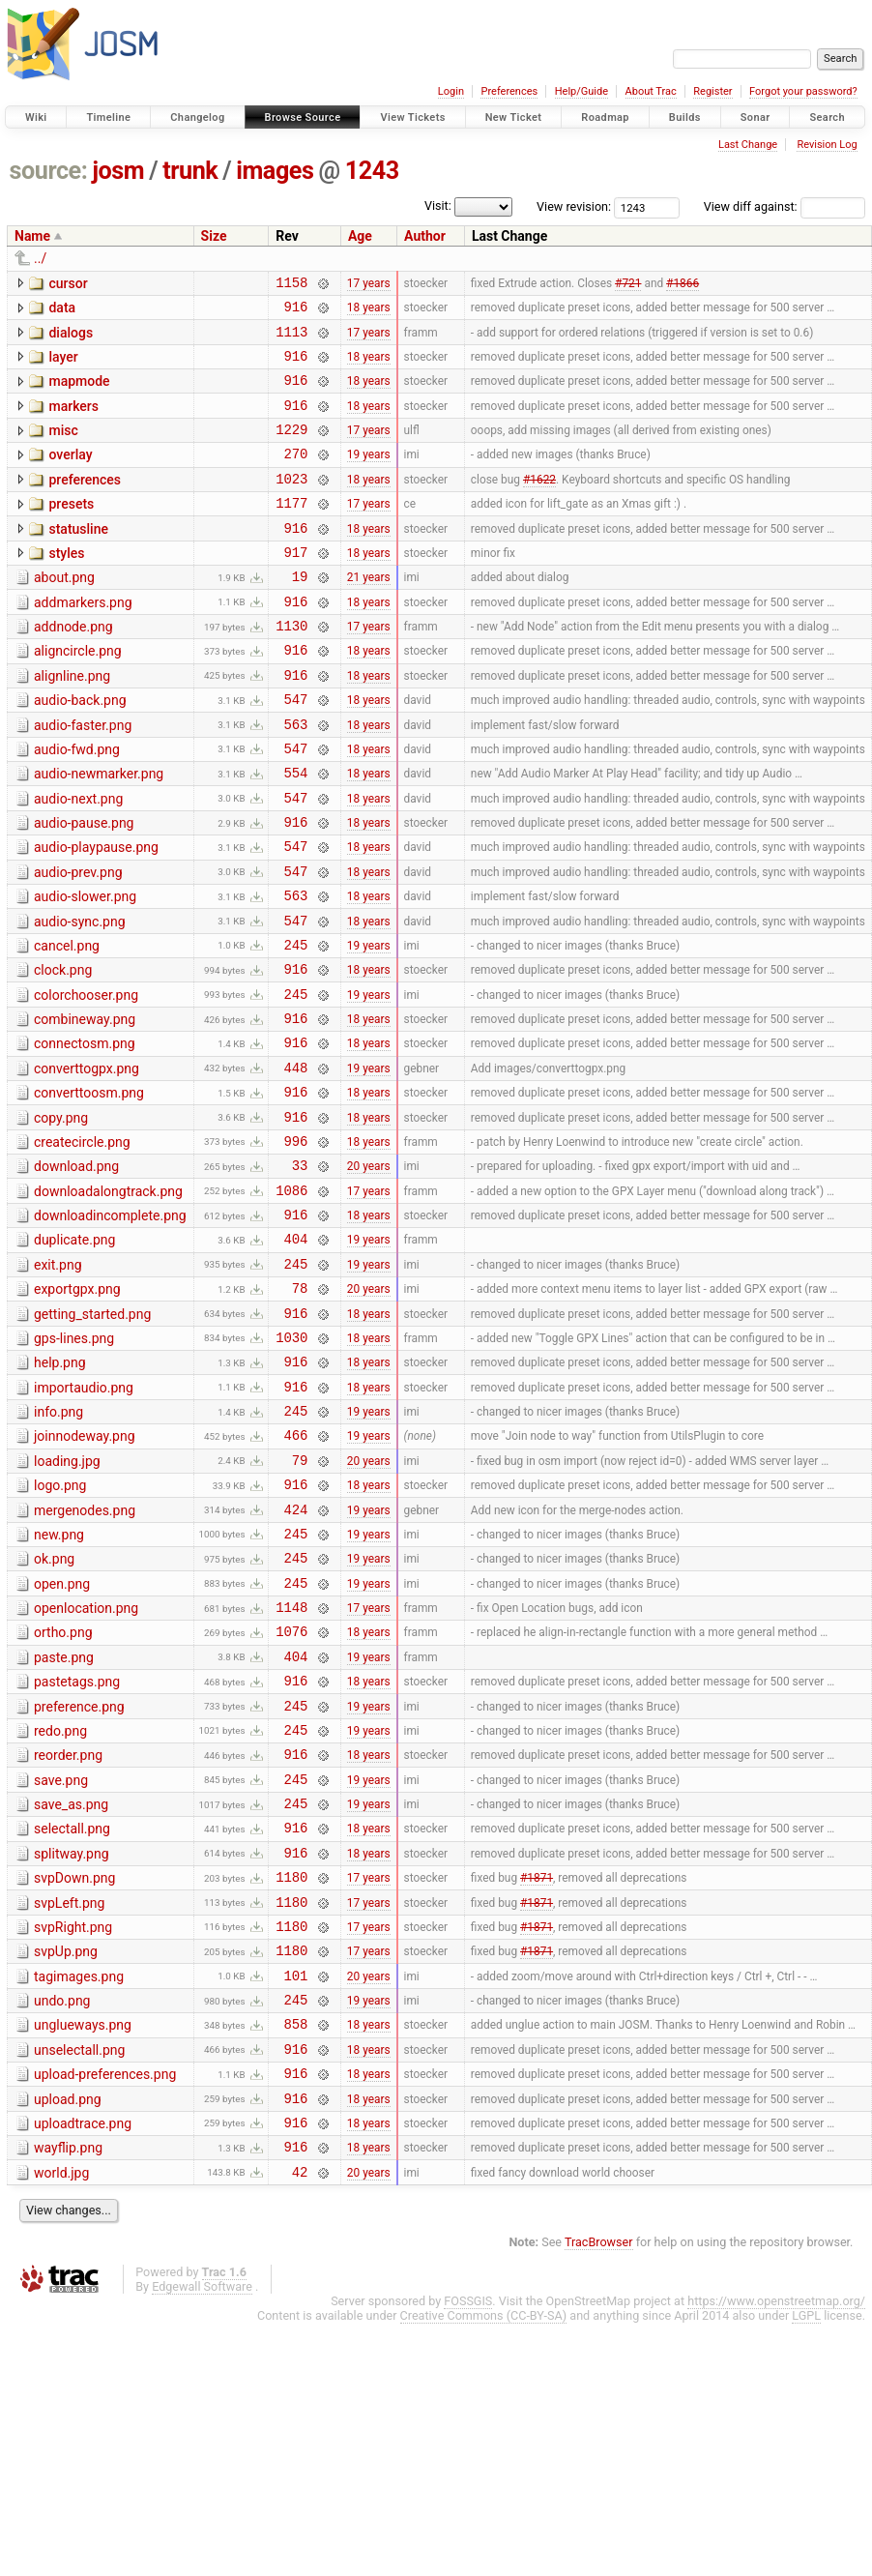 The height and width of the screenshot is (2576, 872). What do you see at coordinates (78, 859) in the screenshot?
I see `audio-next.png` at bounding box center [78, 859].